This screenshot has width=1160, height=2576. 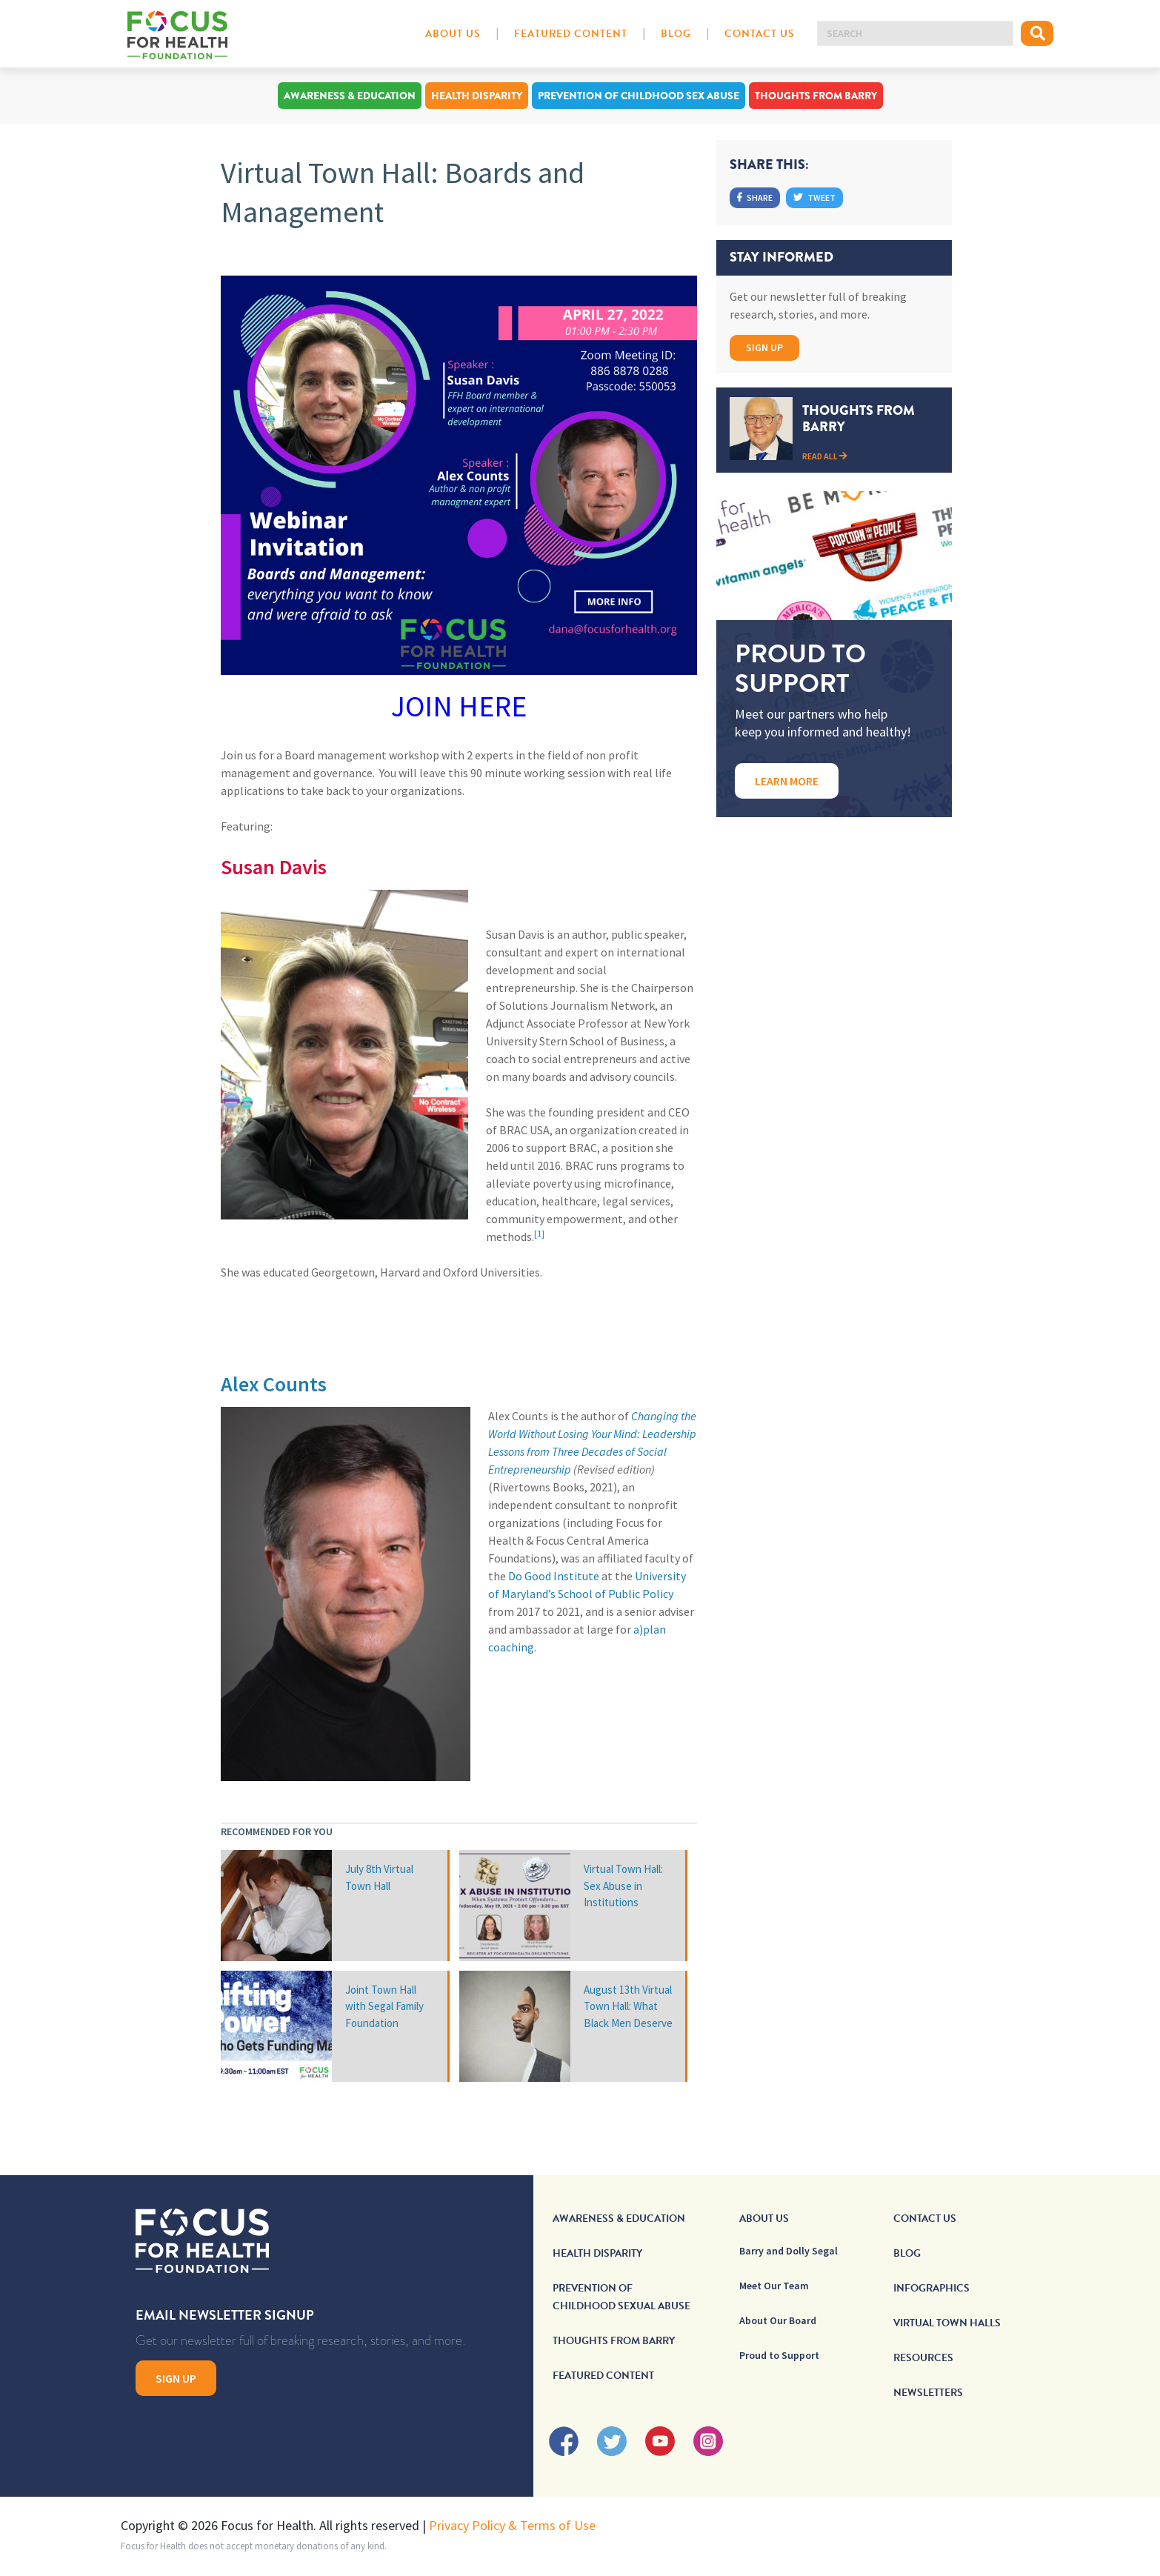 I want to click on About Us, so click(x=453, y=33).